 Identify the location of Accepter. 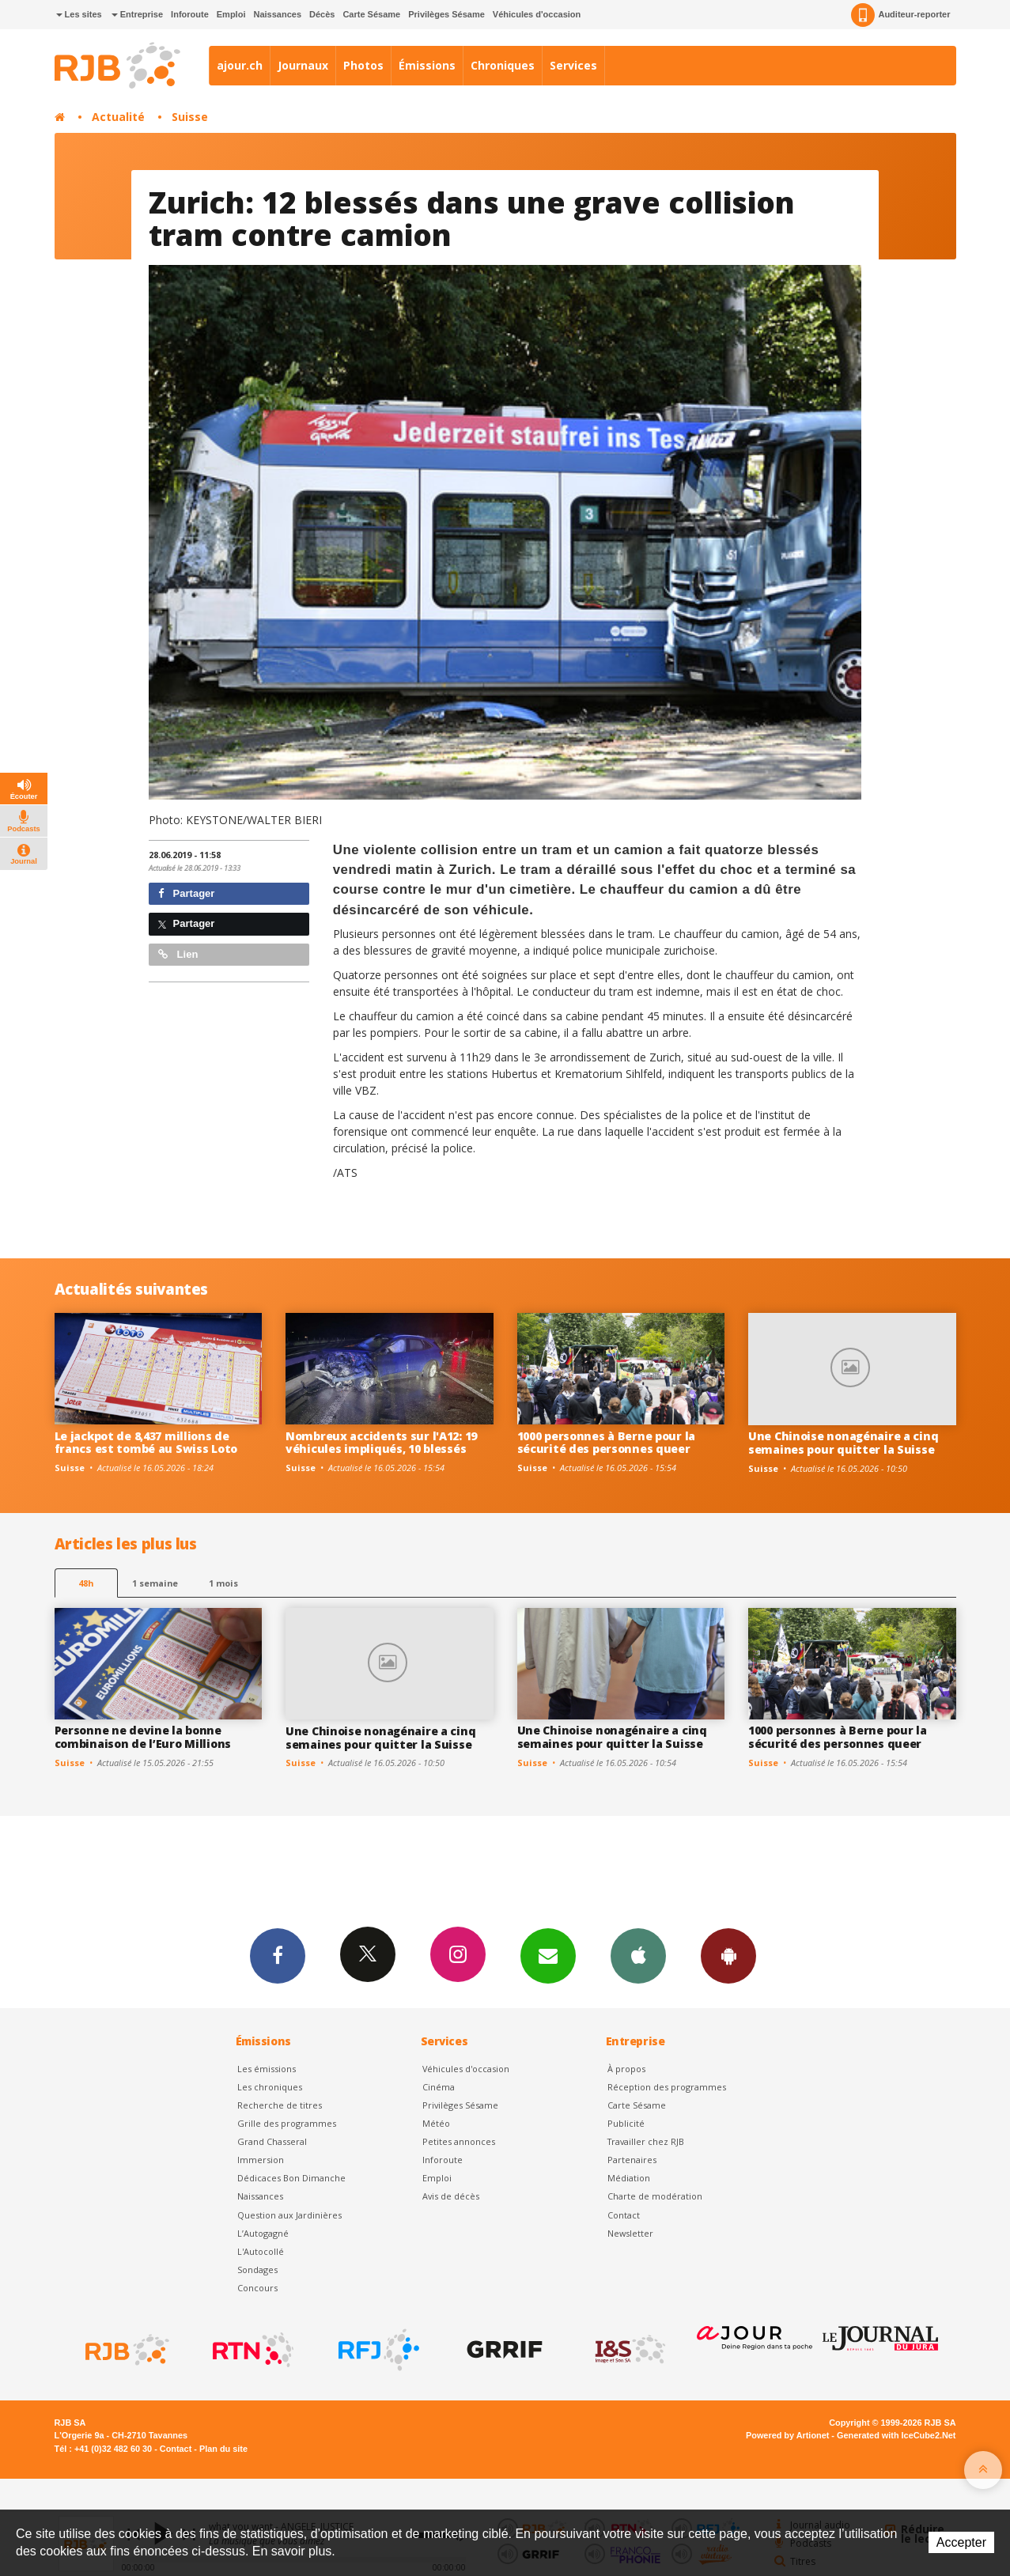
(961, 2542).